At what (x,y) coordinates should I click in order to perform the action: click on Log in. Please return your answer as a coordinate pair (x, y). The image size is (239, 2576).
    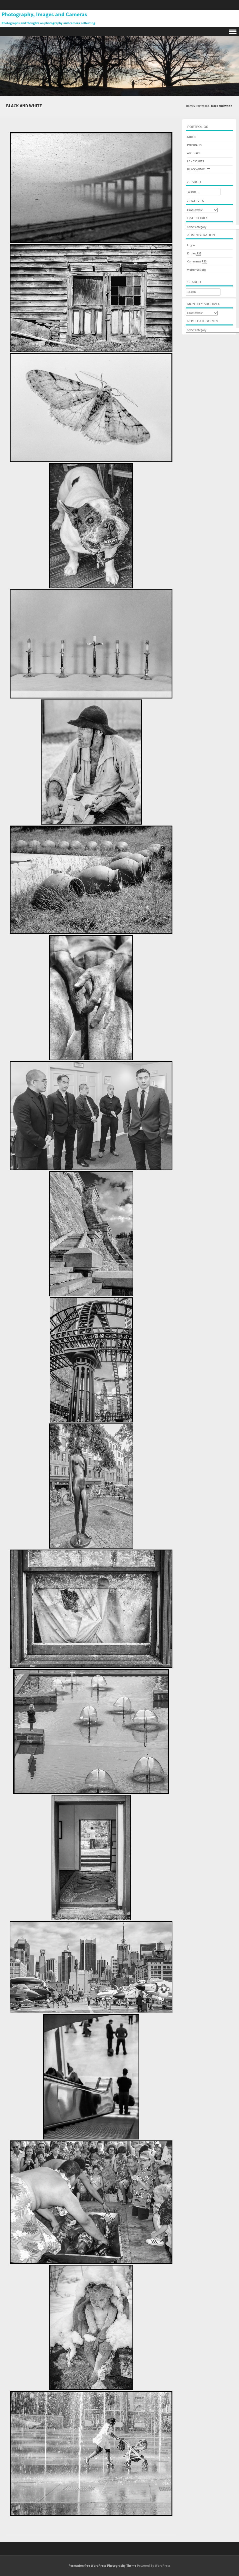
    Looking at the image, I should click on (191, 245).